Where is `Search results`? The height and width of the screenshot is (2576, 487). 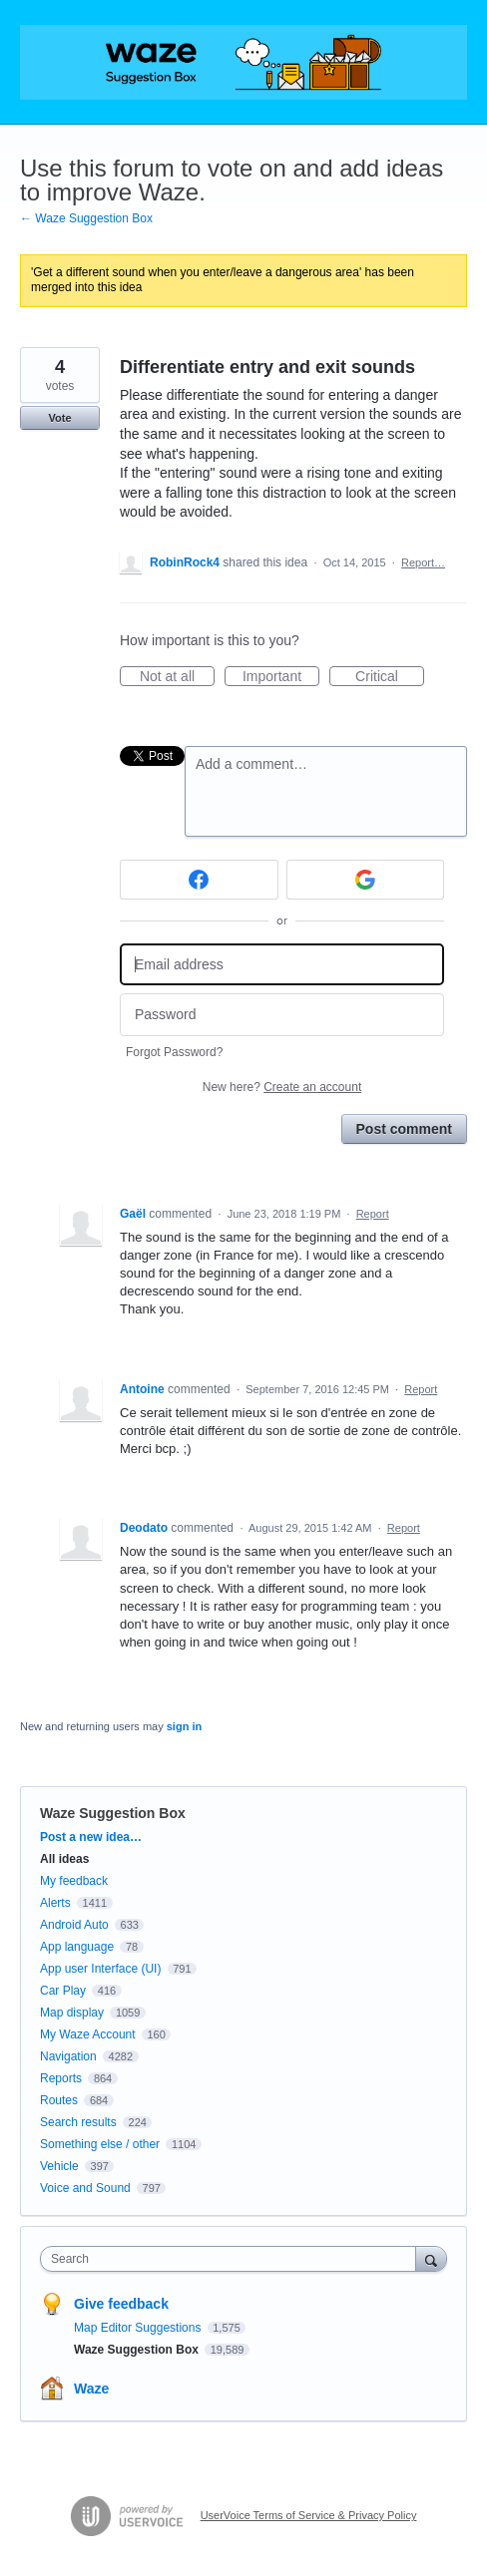 Search results is located at coordinates (78, 2122).